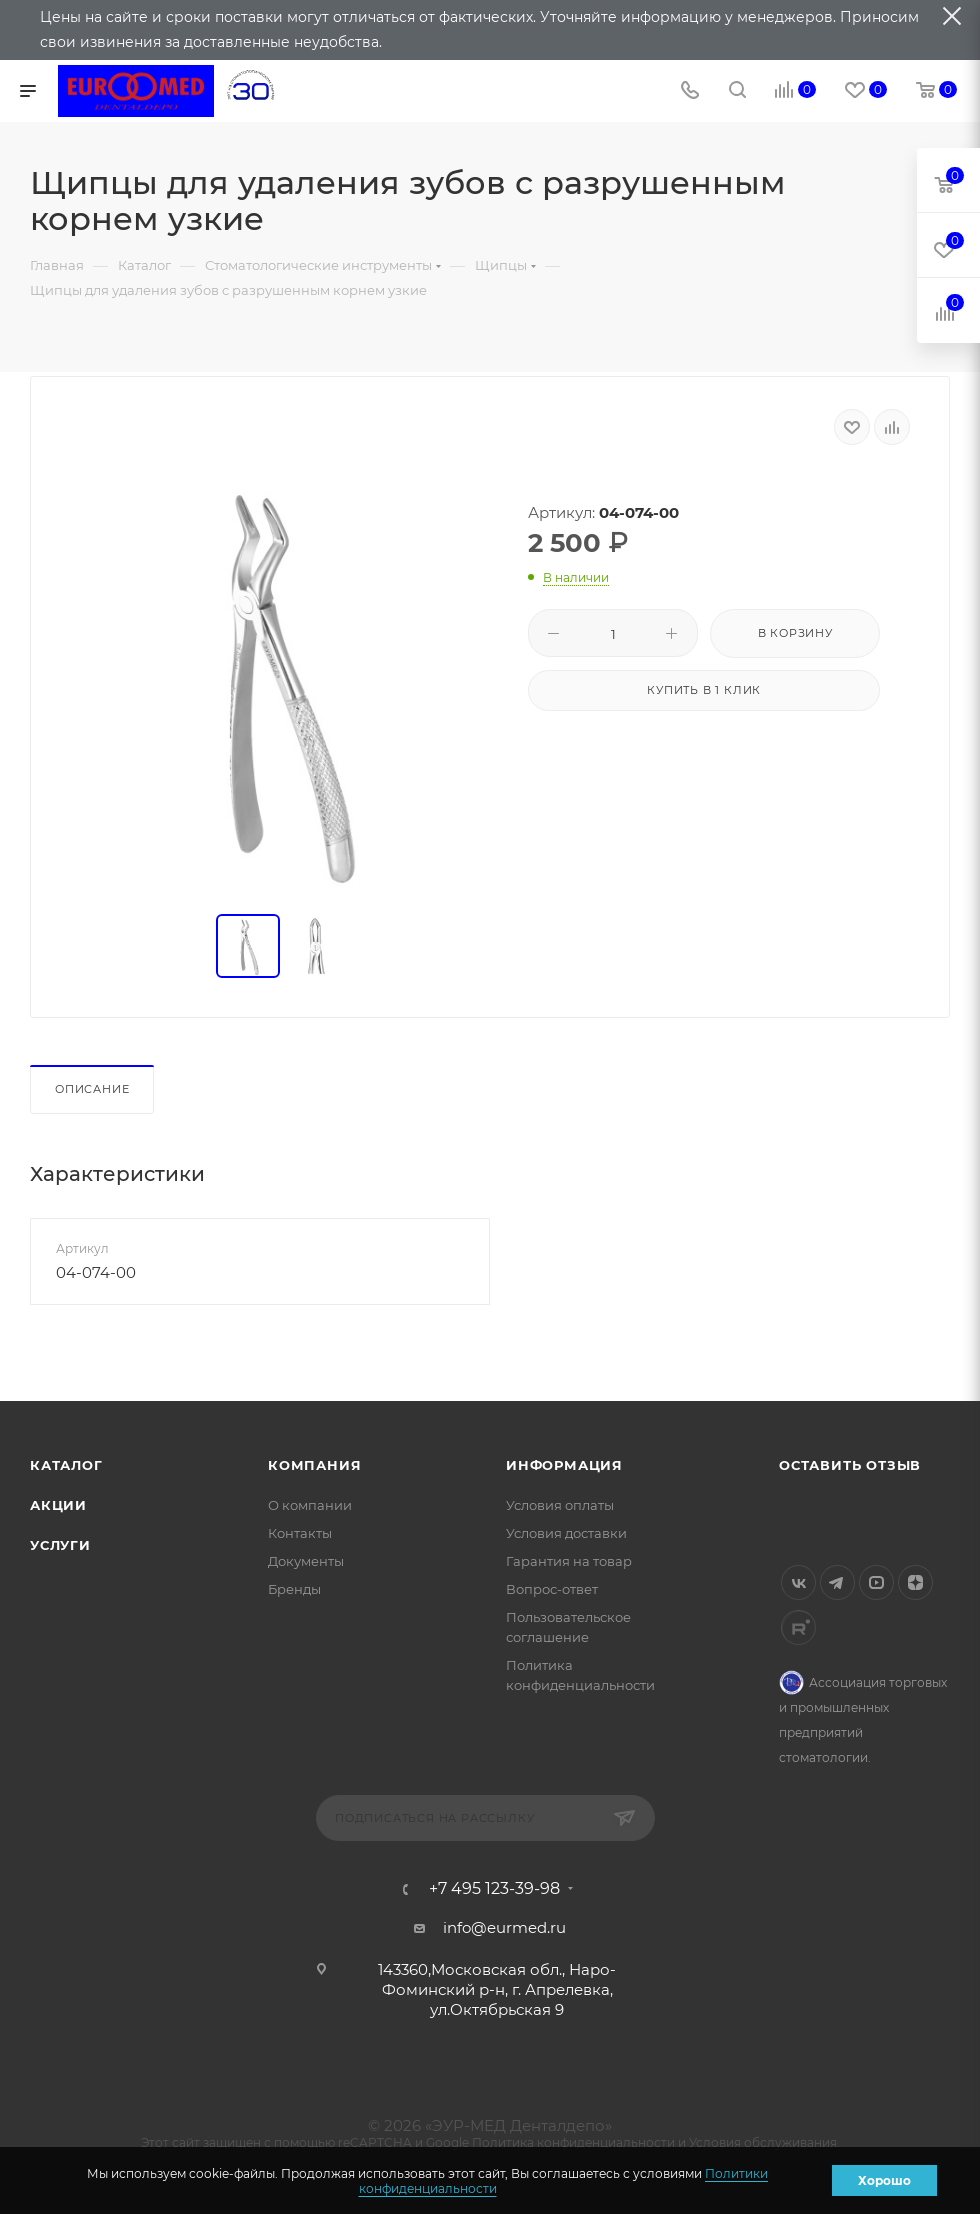  I want to click on Каталог, so click(66, 1465).